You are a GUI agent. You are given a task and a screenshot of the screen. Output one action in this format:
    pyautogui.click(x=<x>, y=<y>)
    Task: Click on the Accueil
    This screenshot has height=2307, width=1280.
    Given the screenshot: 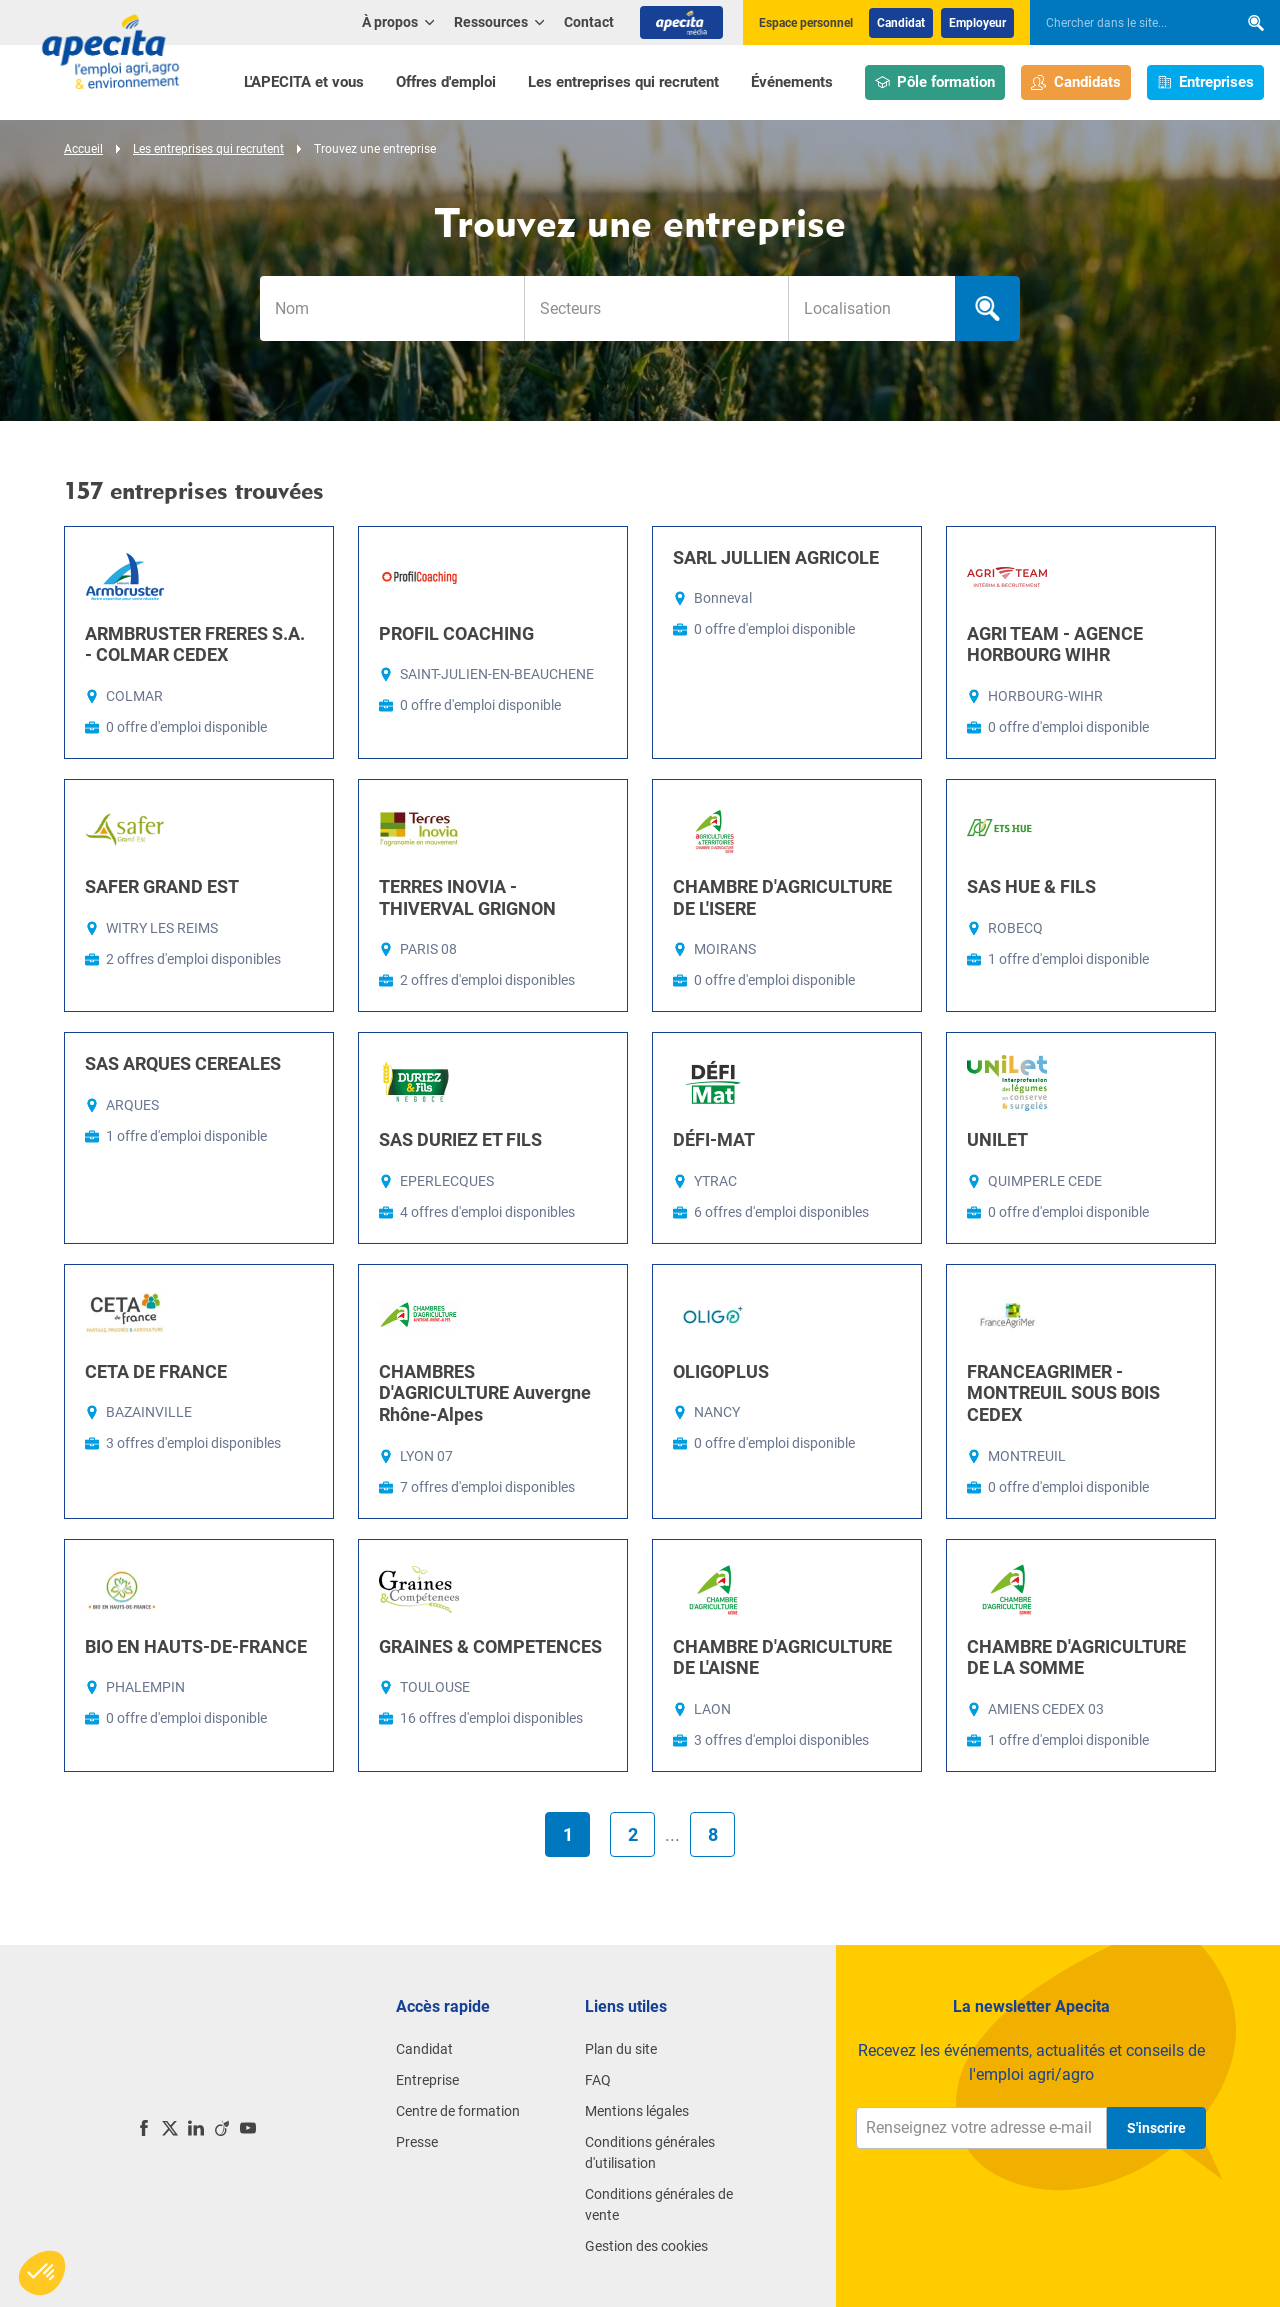 What is the action you would take?
    pyautogui.click(x=83, y=149)
    